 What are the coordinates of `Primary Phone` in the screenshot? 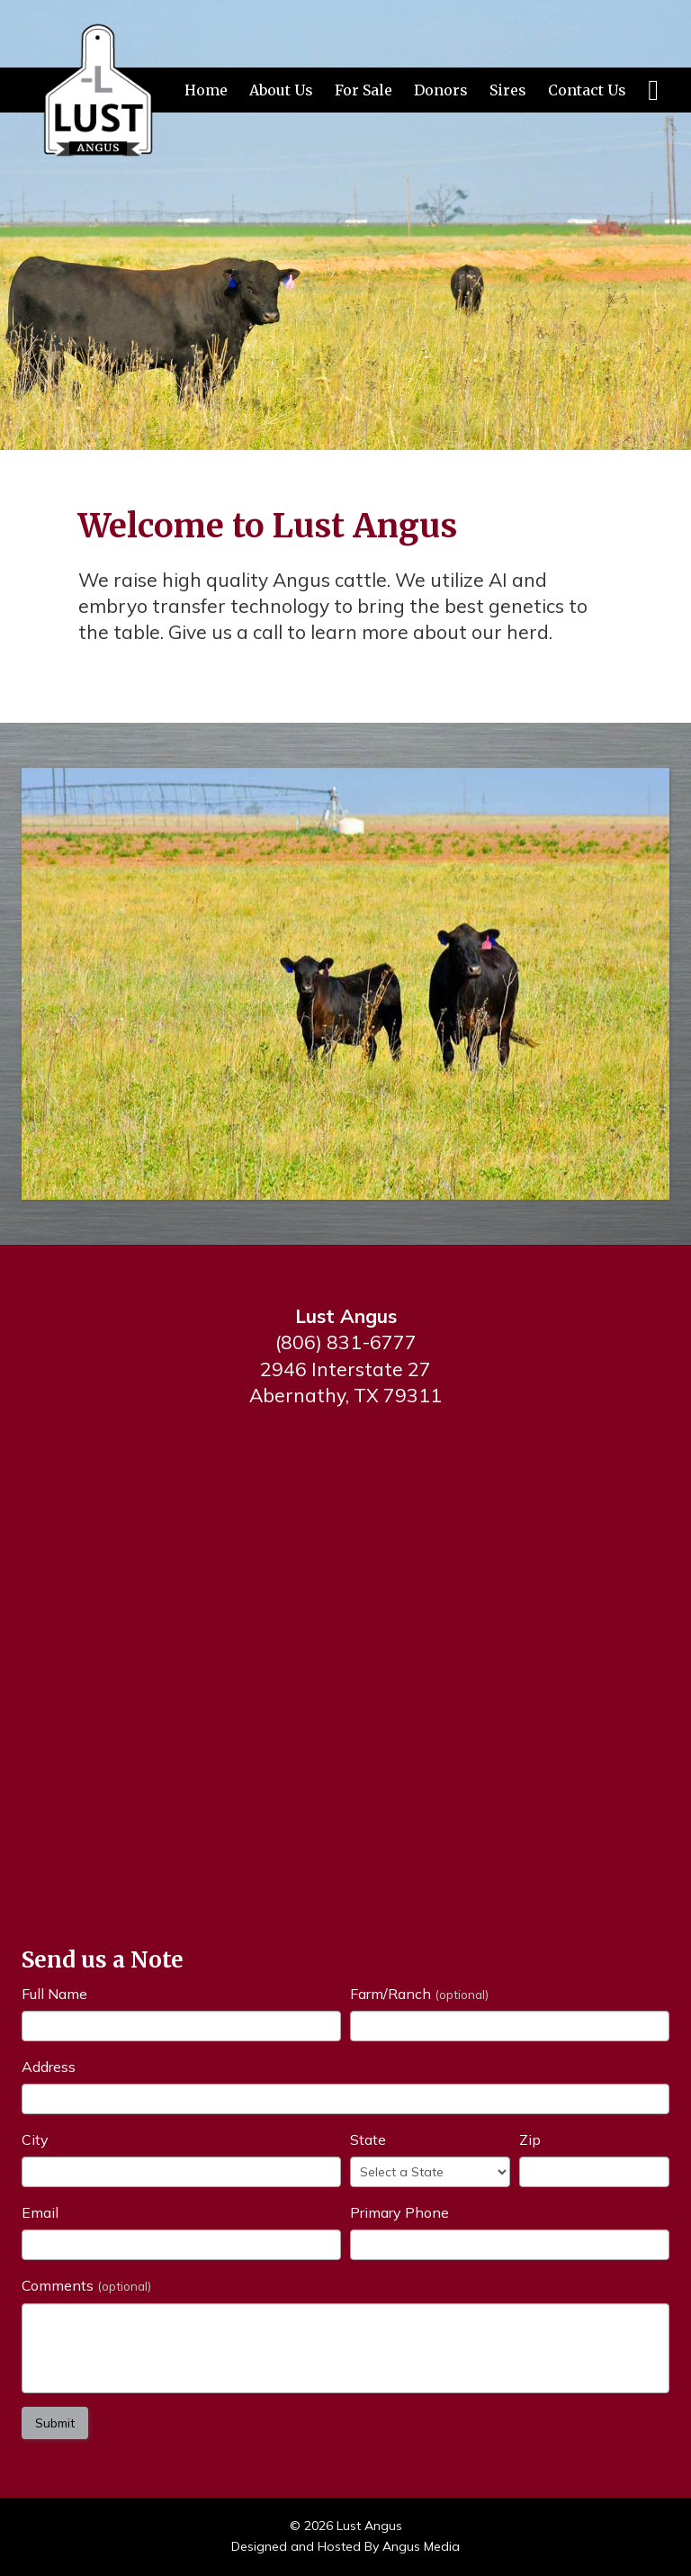 It's located at (399, 2212).